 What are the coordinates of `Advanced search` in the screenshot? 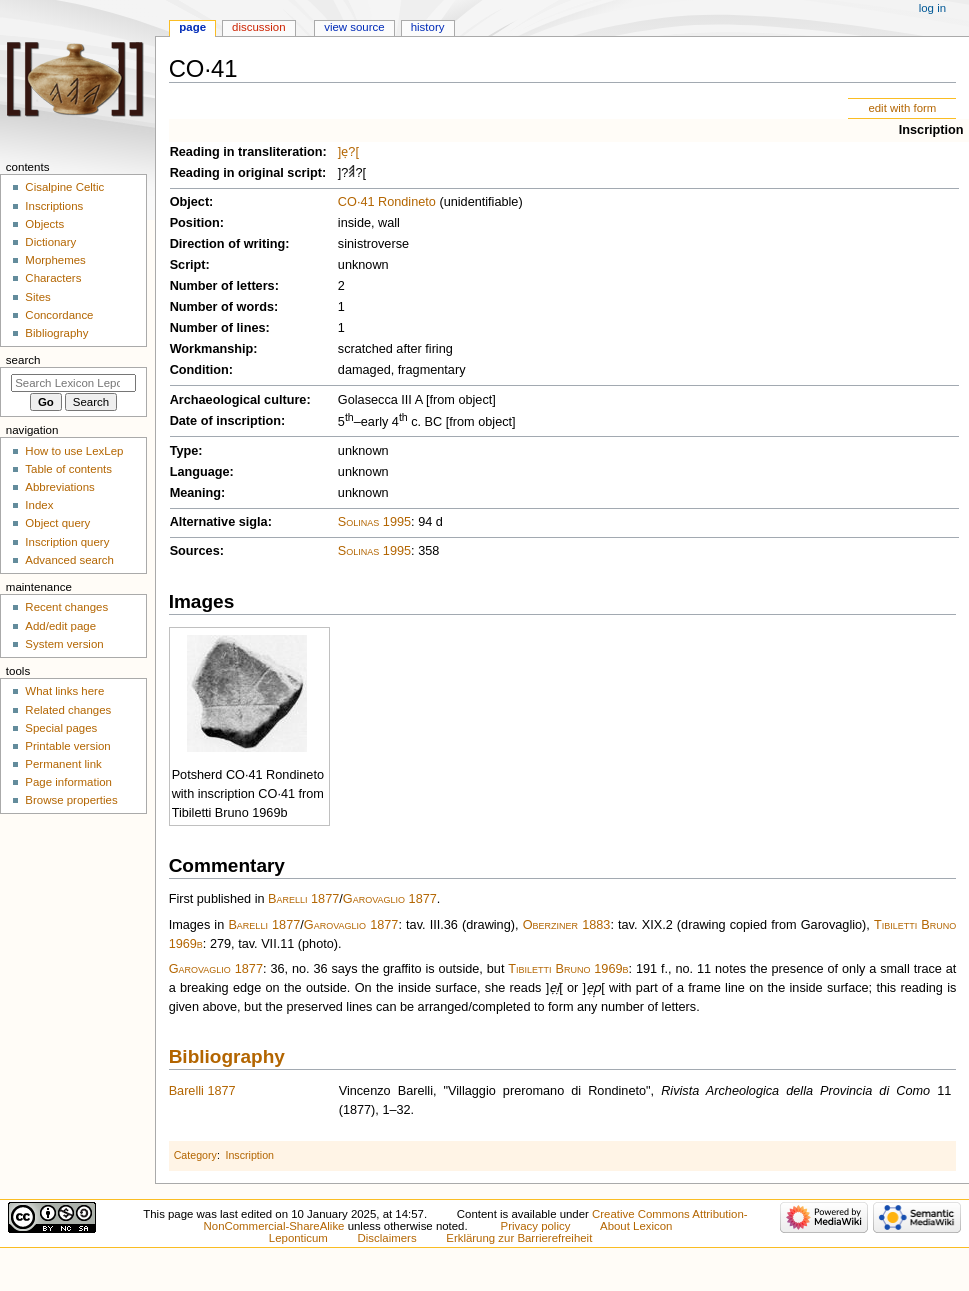 It's located at (69, 560).